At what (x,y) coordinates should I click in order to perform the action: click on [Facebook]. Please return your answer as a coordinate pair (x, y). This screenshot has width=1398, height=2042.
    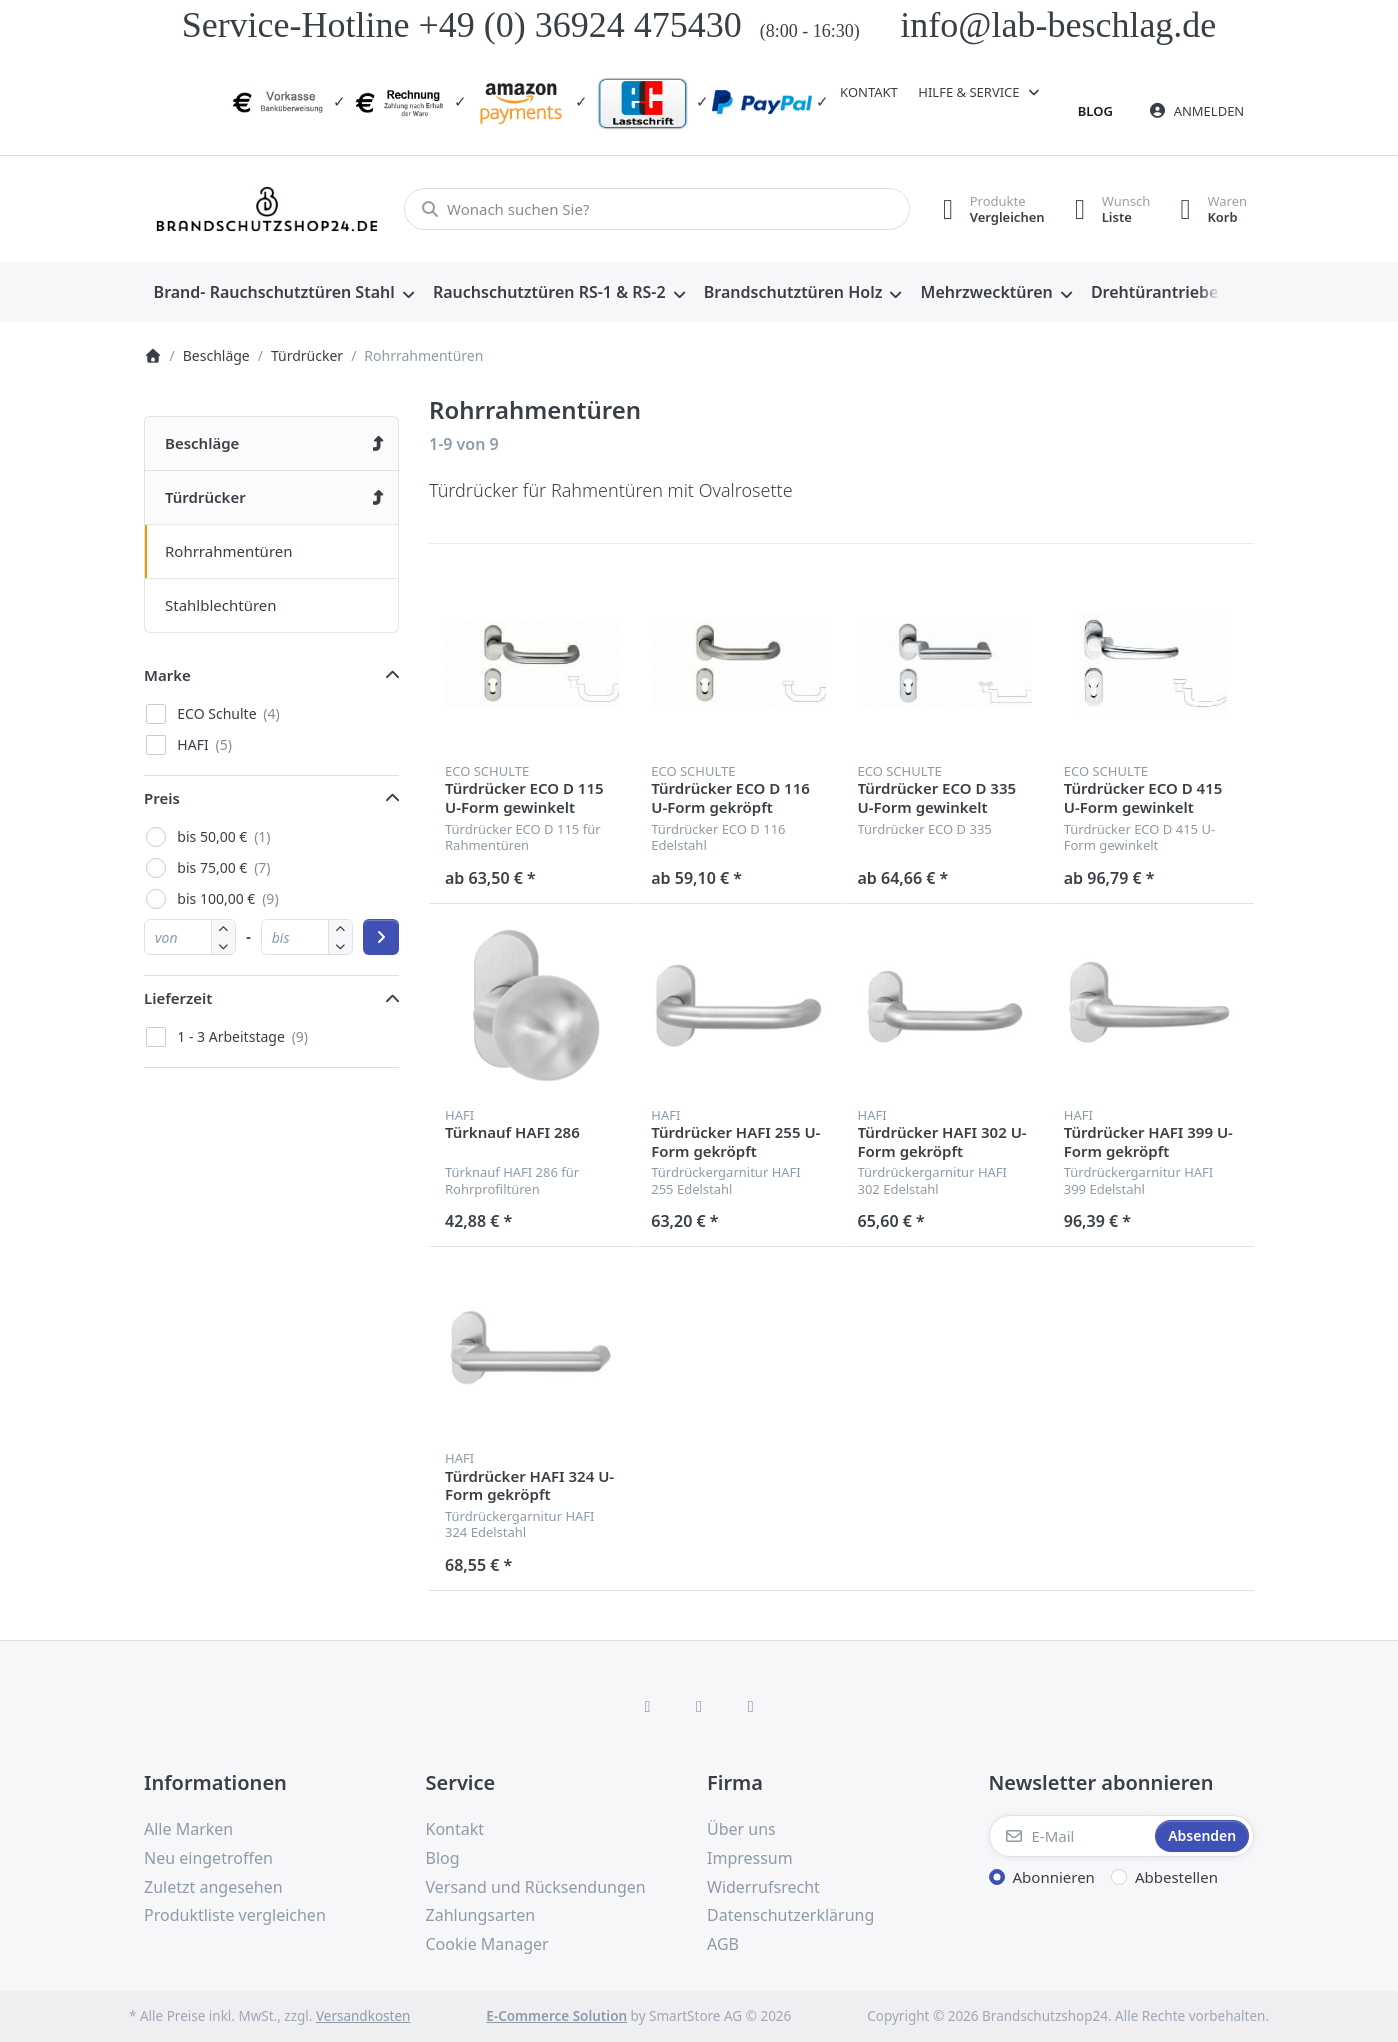
    Looking at the image, I should click on (648, 1706).